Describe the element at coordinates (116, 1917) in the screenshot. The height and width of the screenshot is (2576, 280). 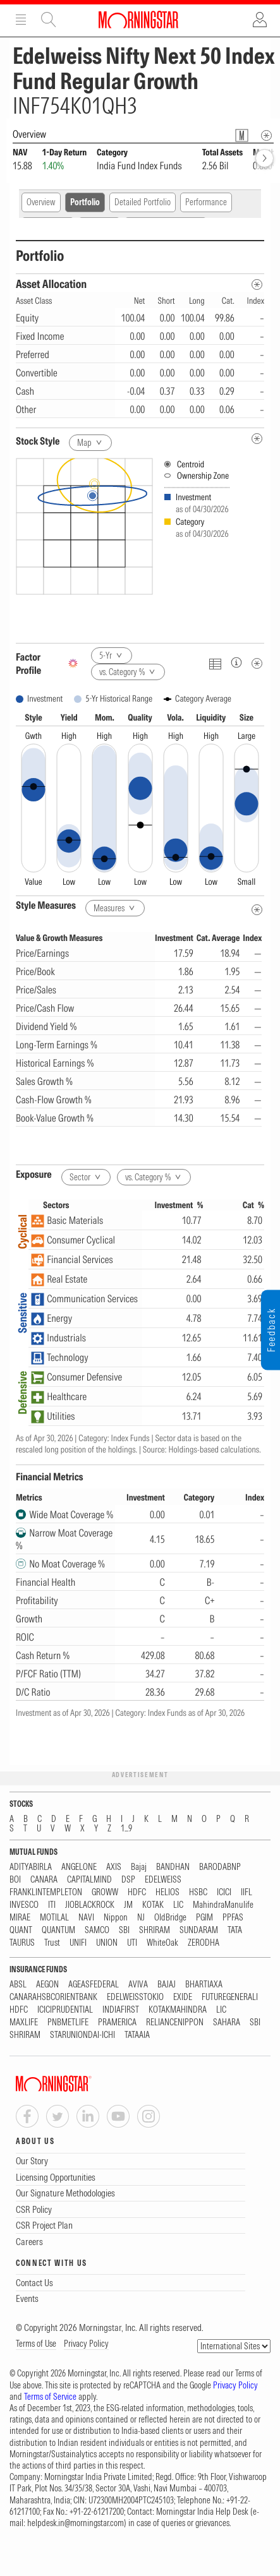
I see `Nippon` at that location.